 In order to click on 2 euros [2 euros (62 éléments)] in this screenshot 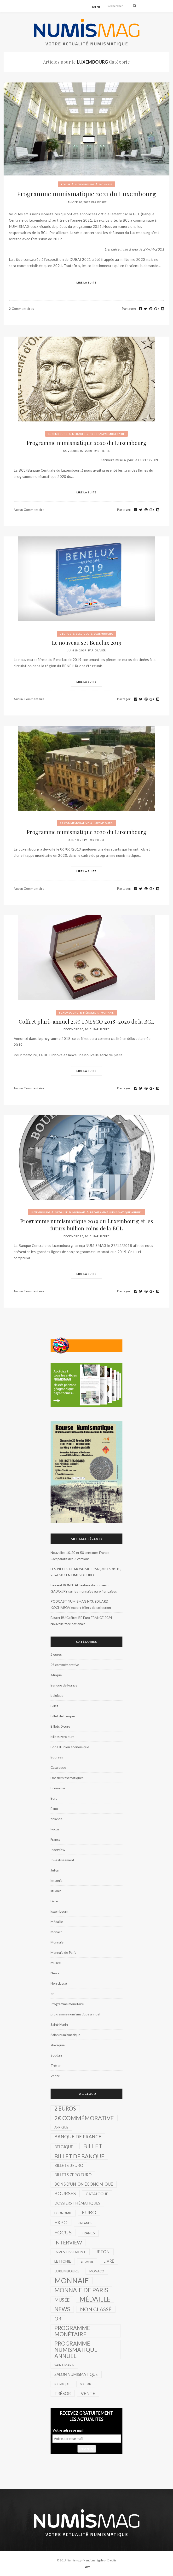, I will do `click(65, 2108)`.